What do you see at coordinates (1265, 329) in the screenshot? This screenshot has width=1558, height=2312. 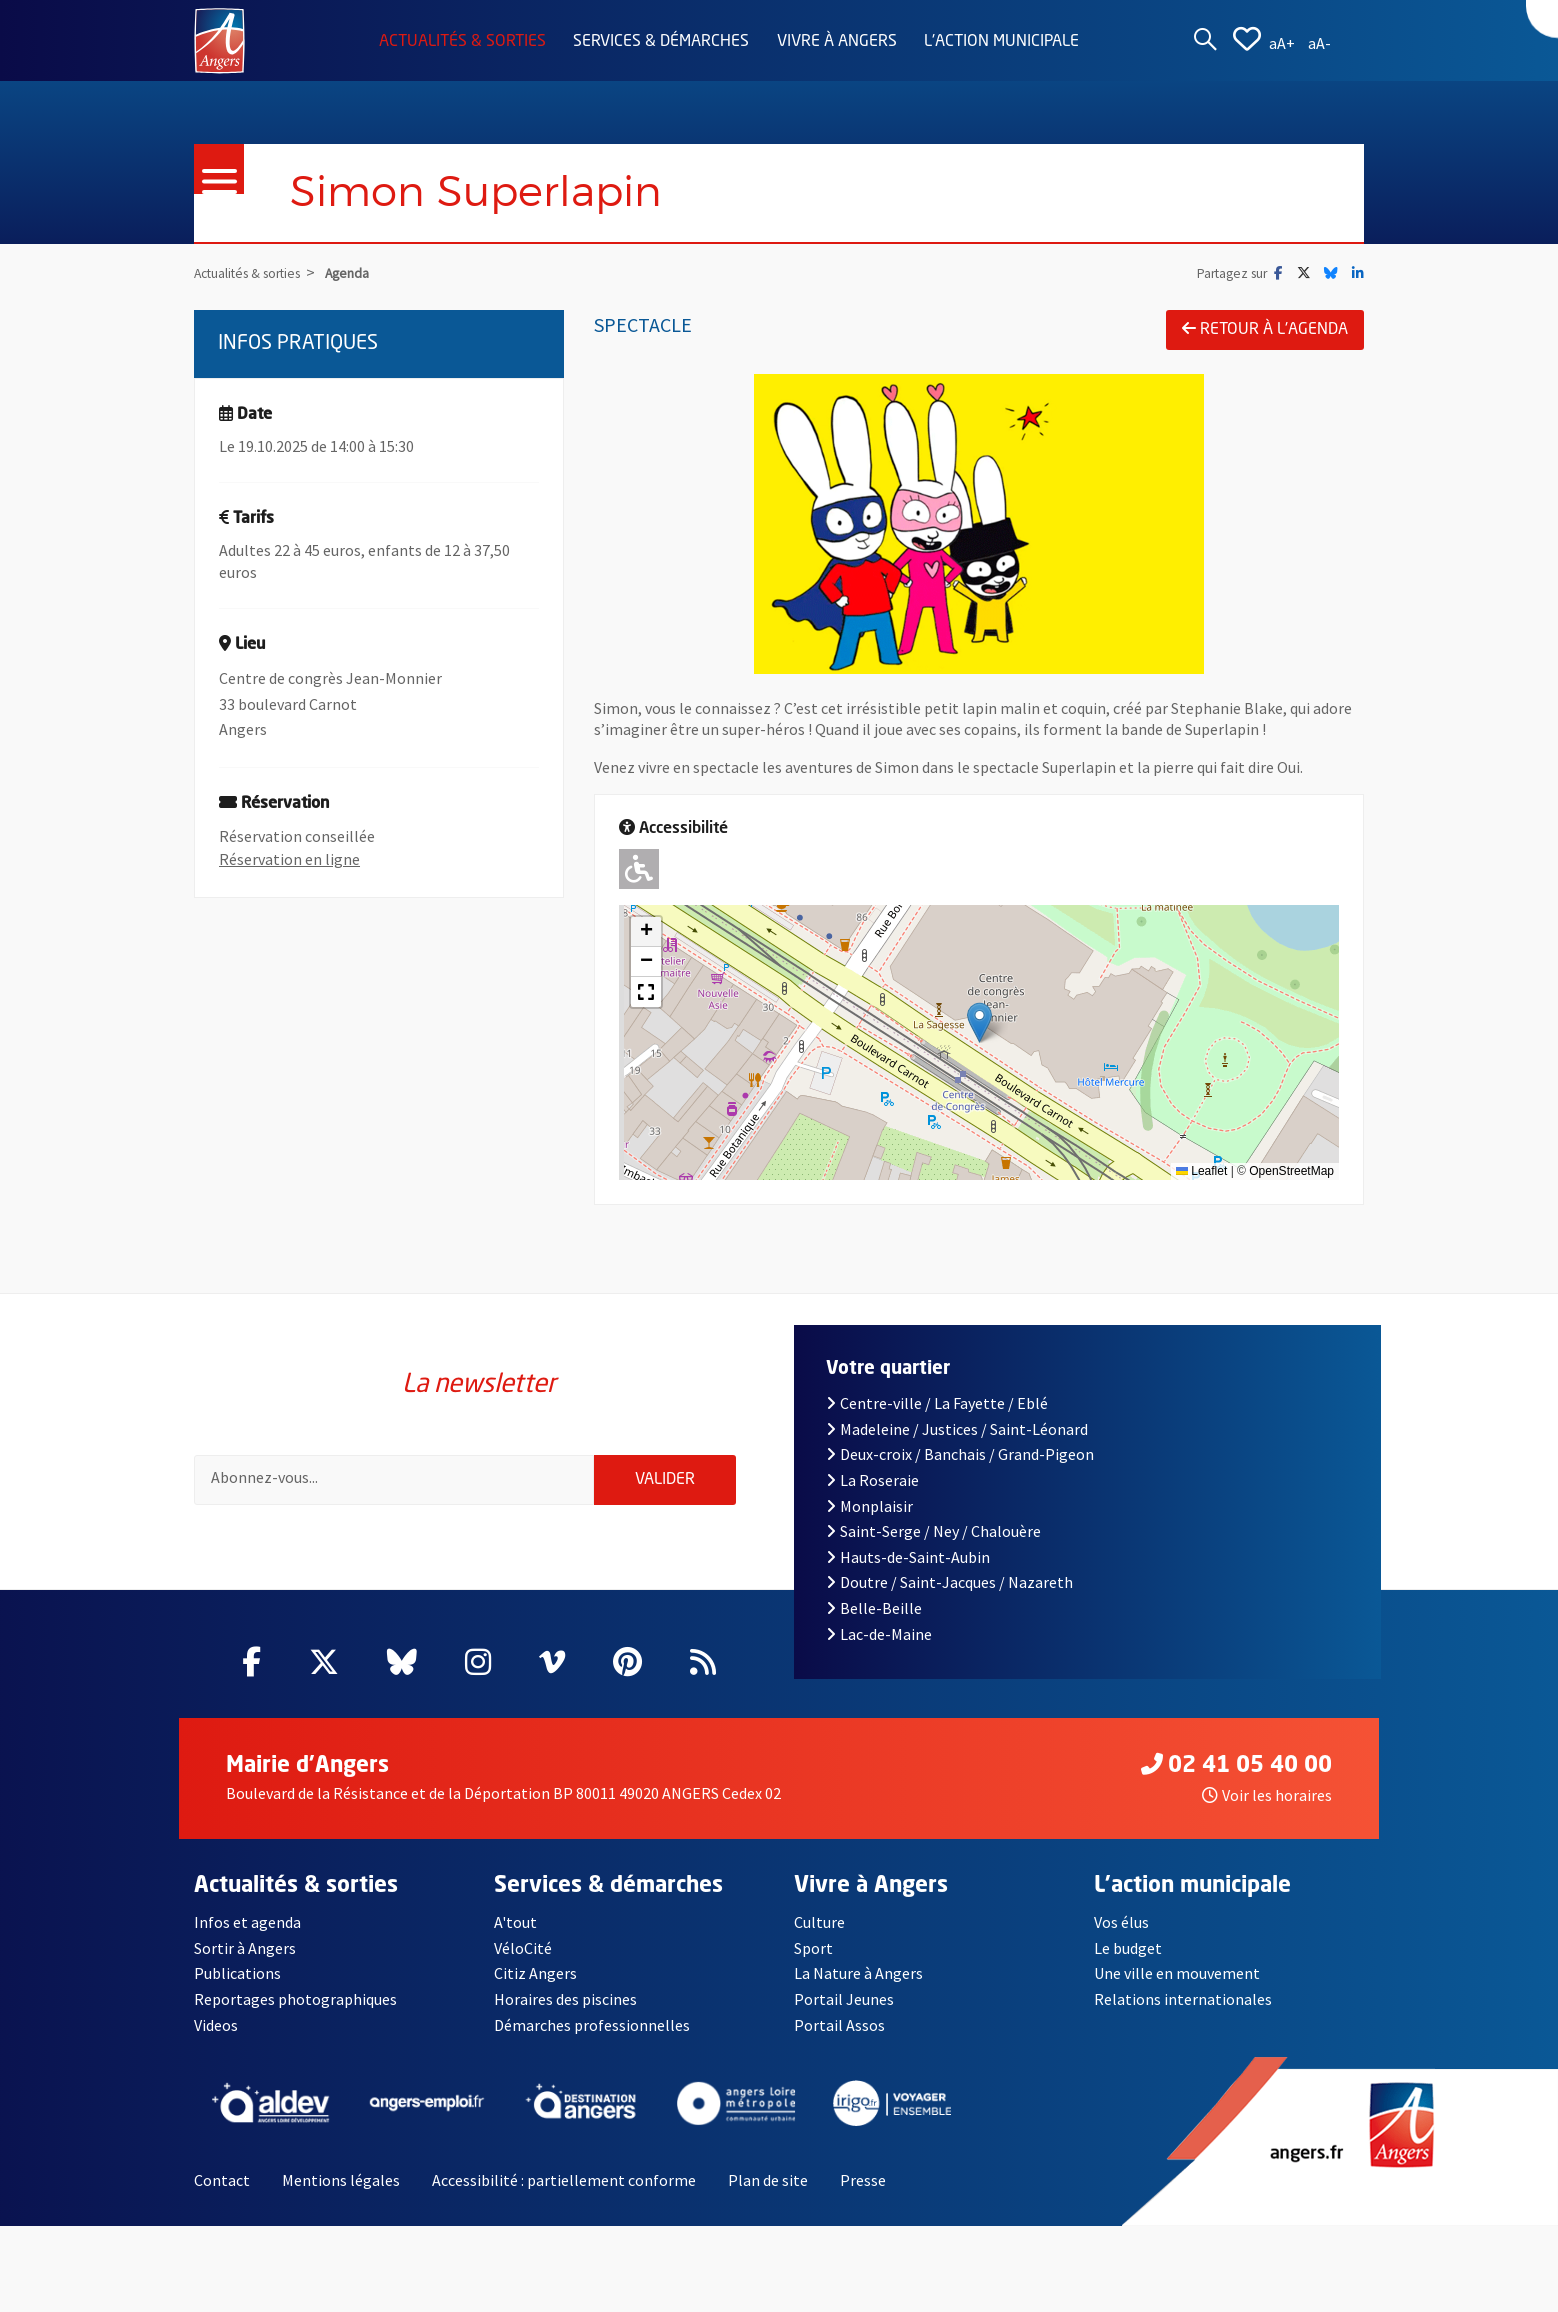 I see `Retour à l'agenda` at bounding box center [1265, 329].